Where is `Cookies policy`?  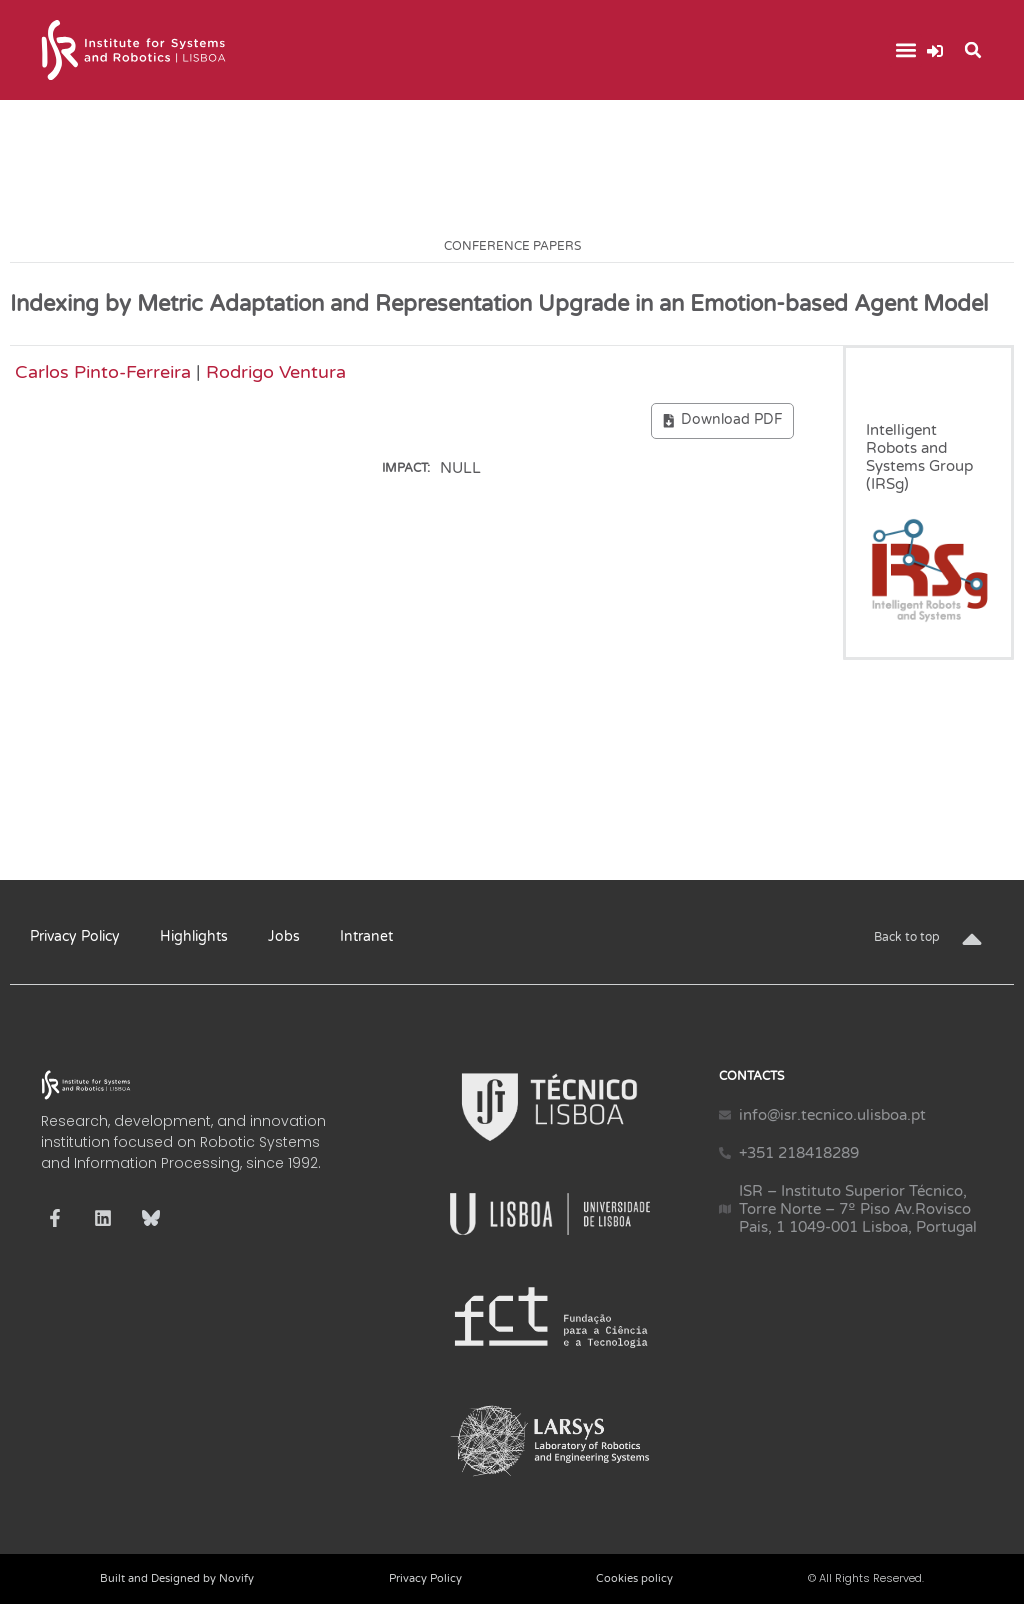
Cookies policy is located at coordinates (634, 1578).